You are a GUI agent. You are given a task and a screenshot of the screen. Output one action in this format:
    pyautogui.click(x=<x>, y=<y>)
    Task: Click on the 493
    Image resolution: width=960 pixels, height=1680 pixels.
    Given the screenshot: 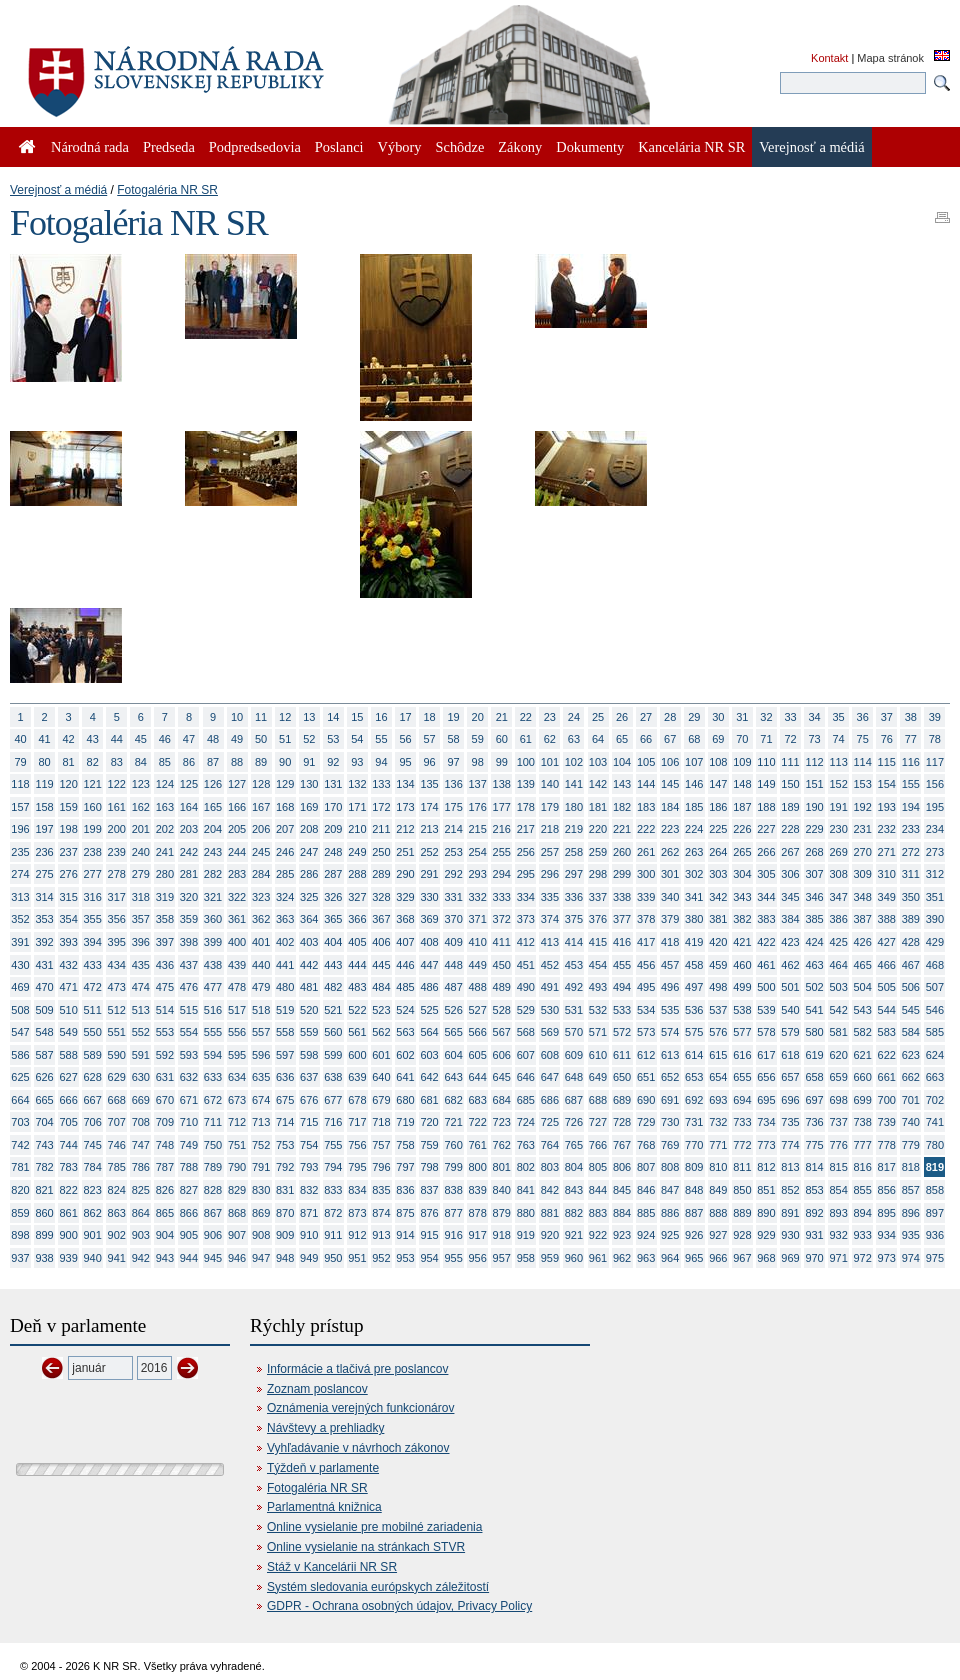 What is the action you would take?
    pyautogui.click(x=598, y=987)
    